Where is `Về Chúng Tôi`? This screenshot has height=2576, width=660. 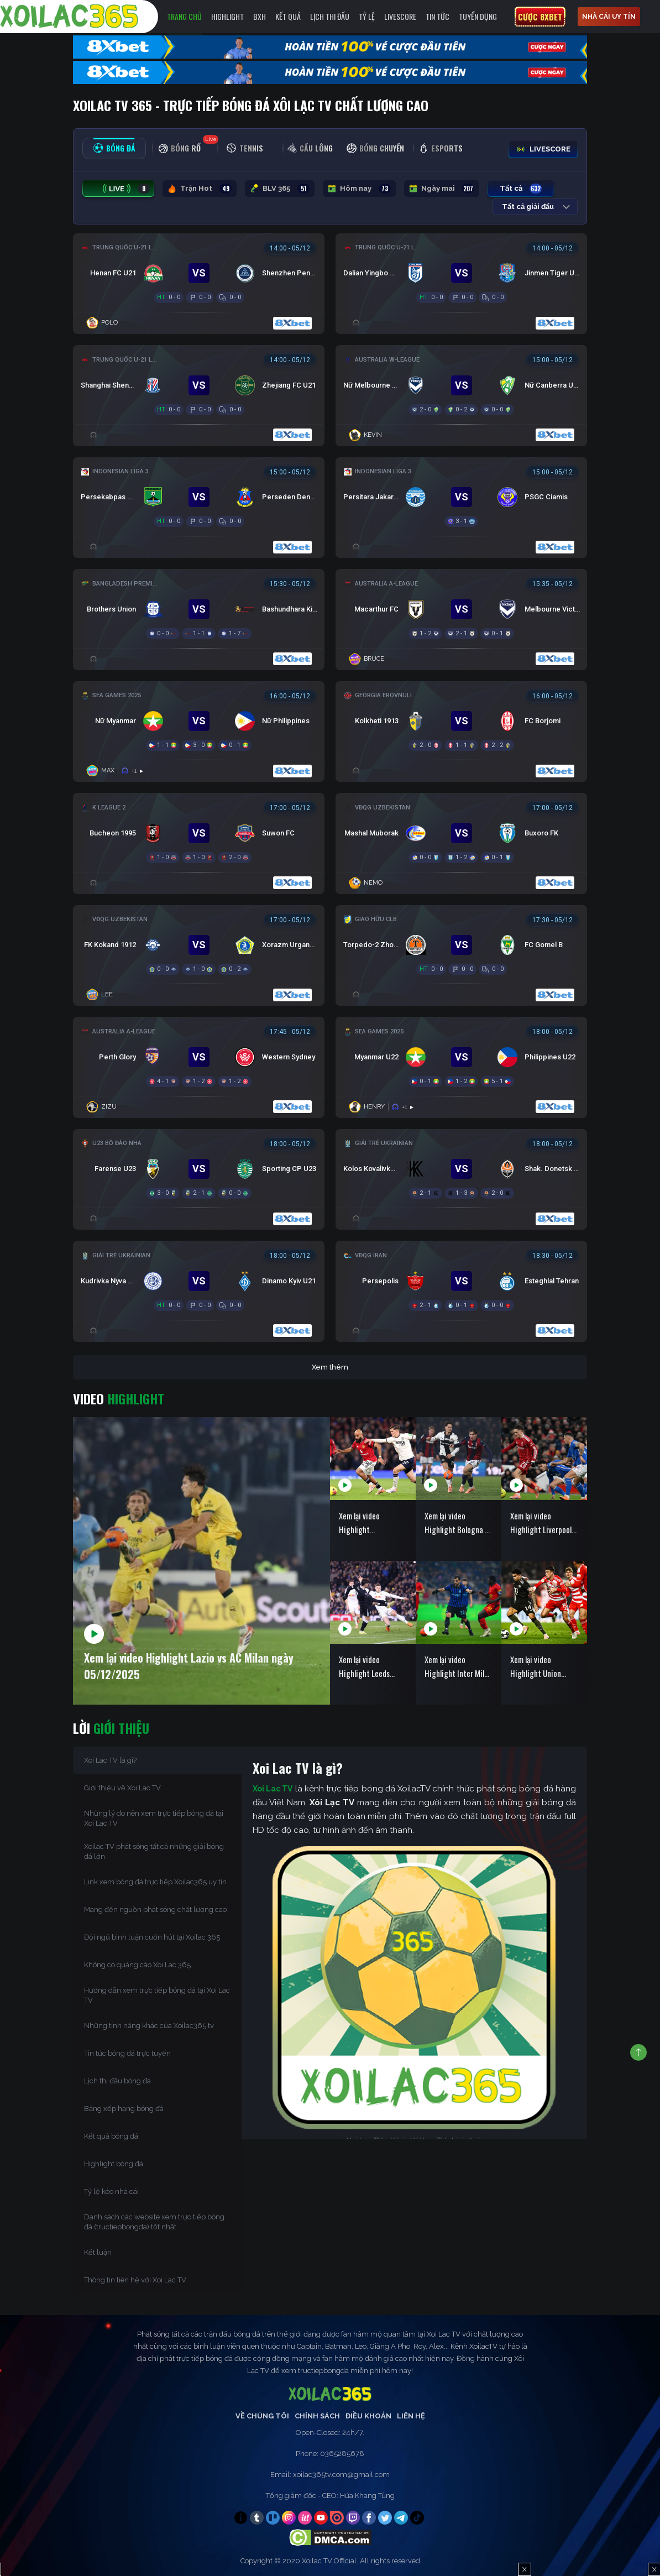 Về Chúng Tôi is located at coordinates (262, 2416).